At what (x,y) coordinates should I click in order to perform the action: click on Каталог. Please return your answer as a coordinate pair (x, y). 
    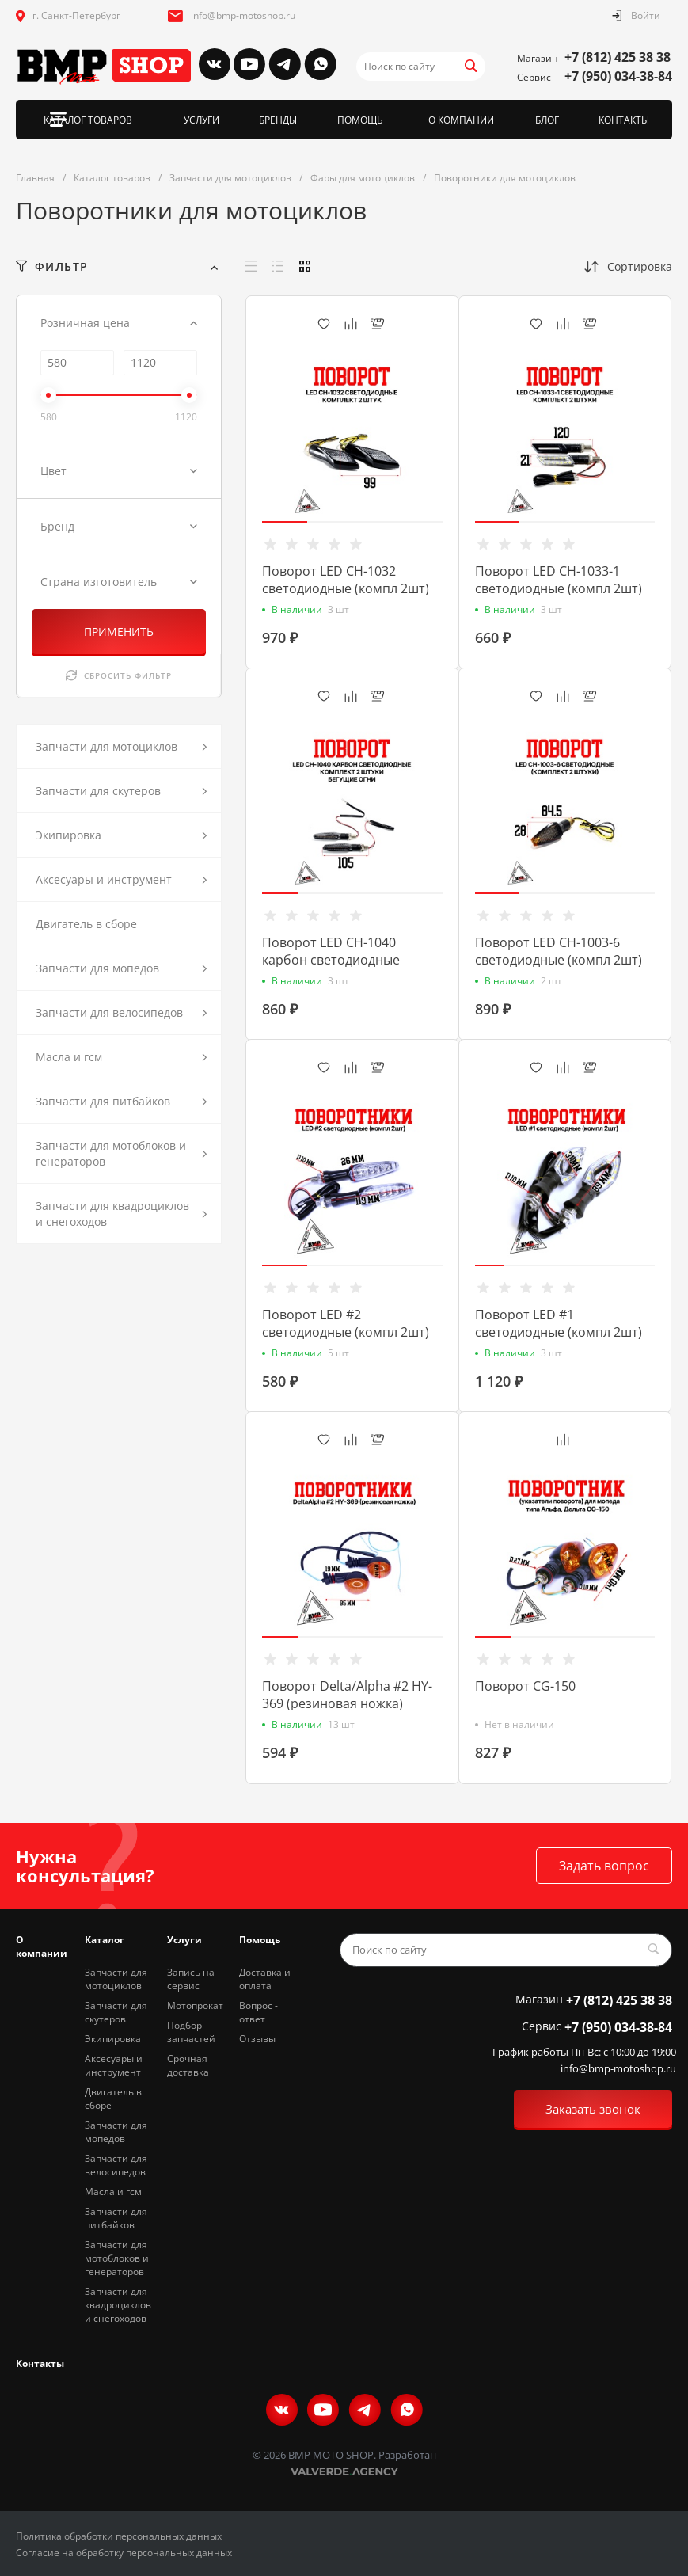
    Looking at the image, I should click on (104, 1939).